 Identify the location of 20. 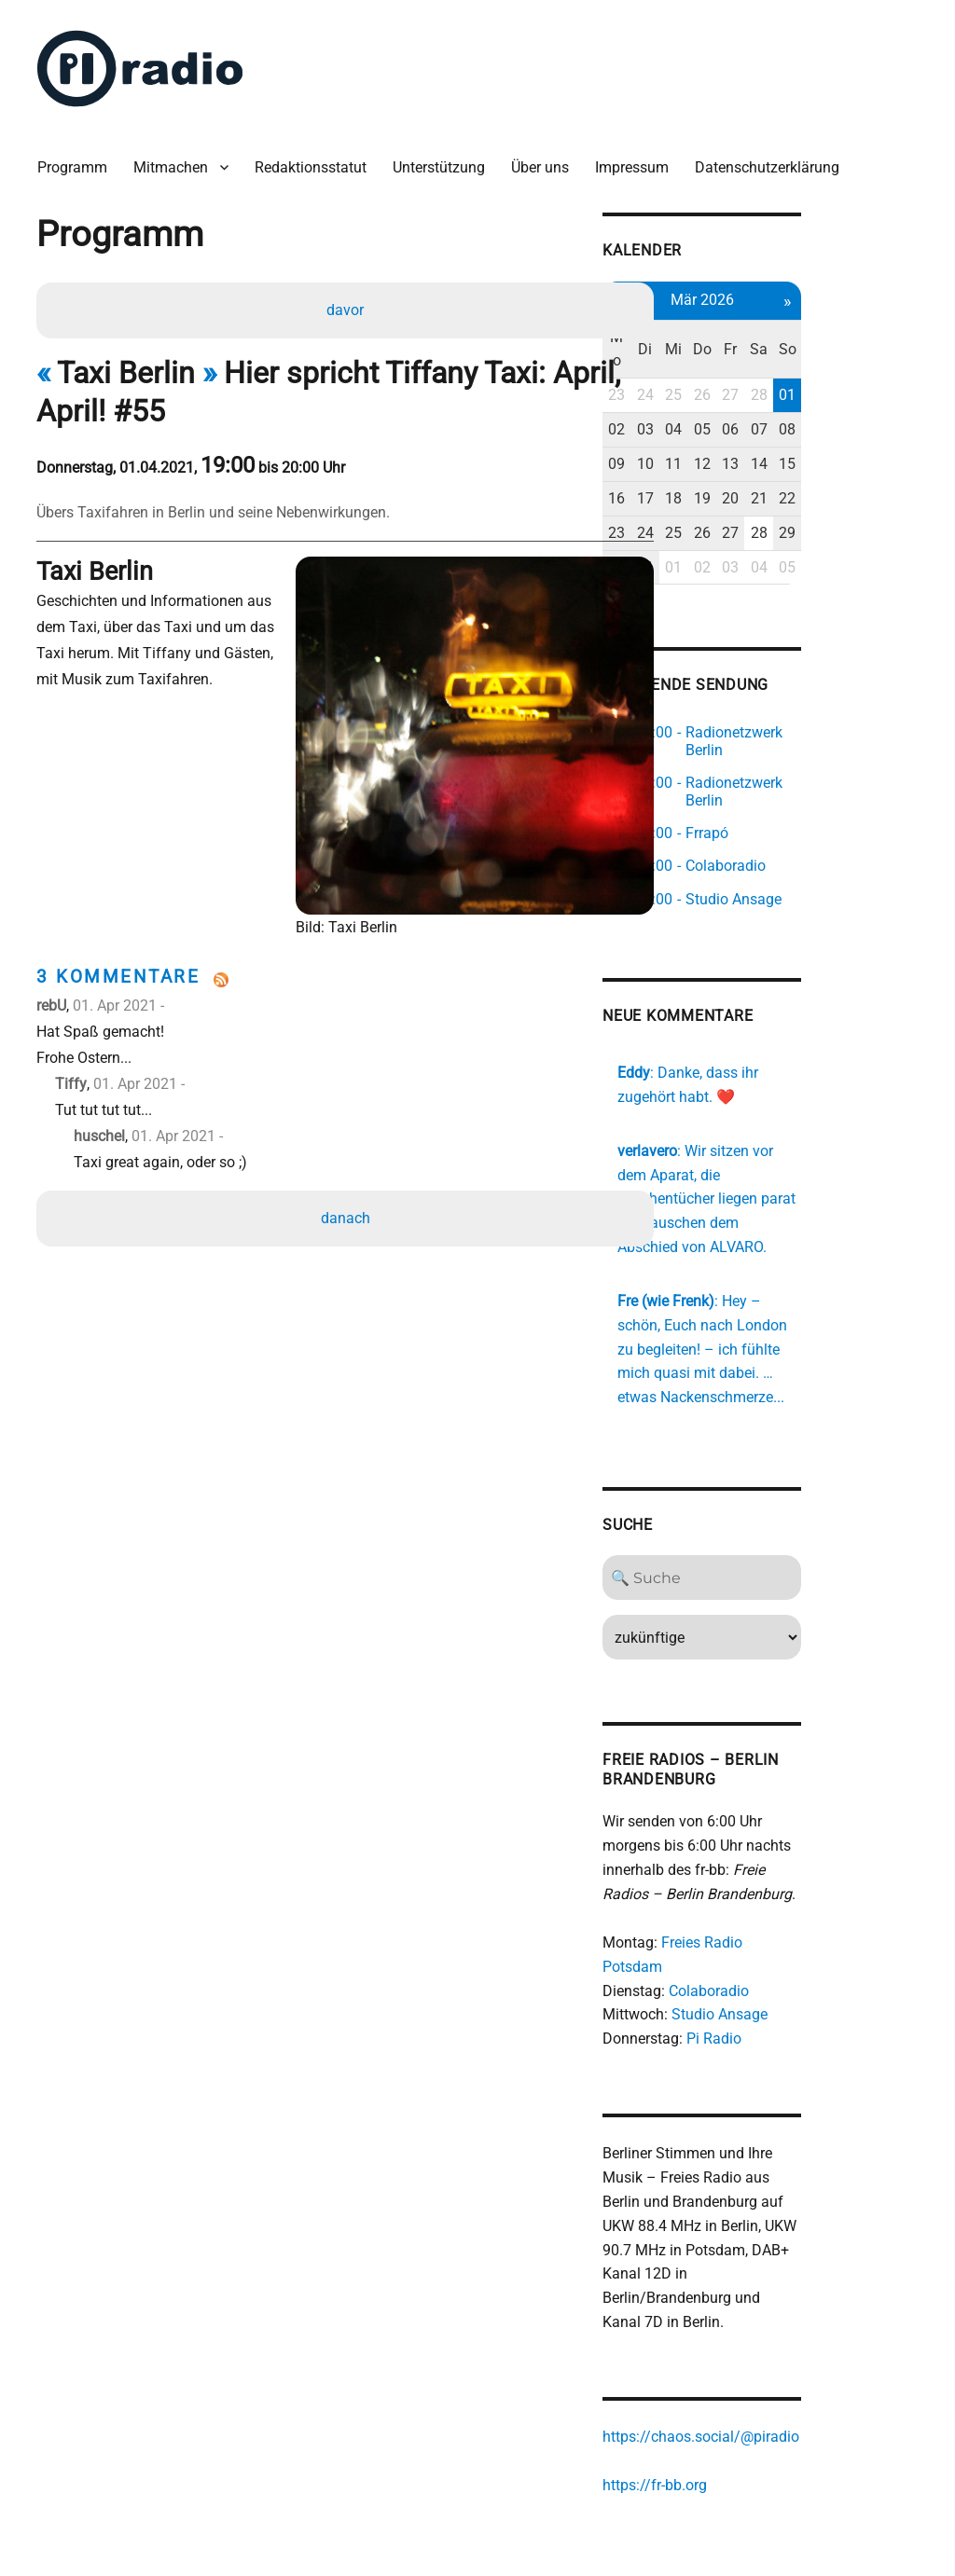
(833, 463).